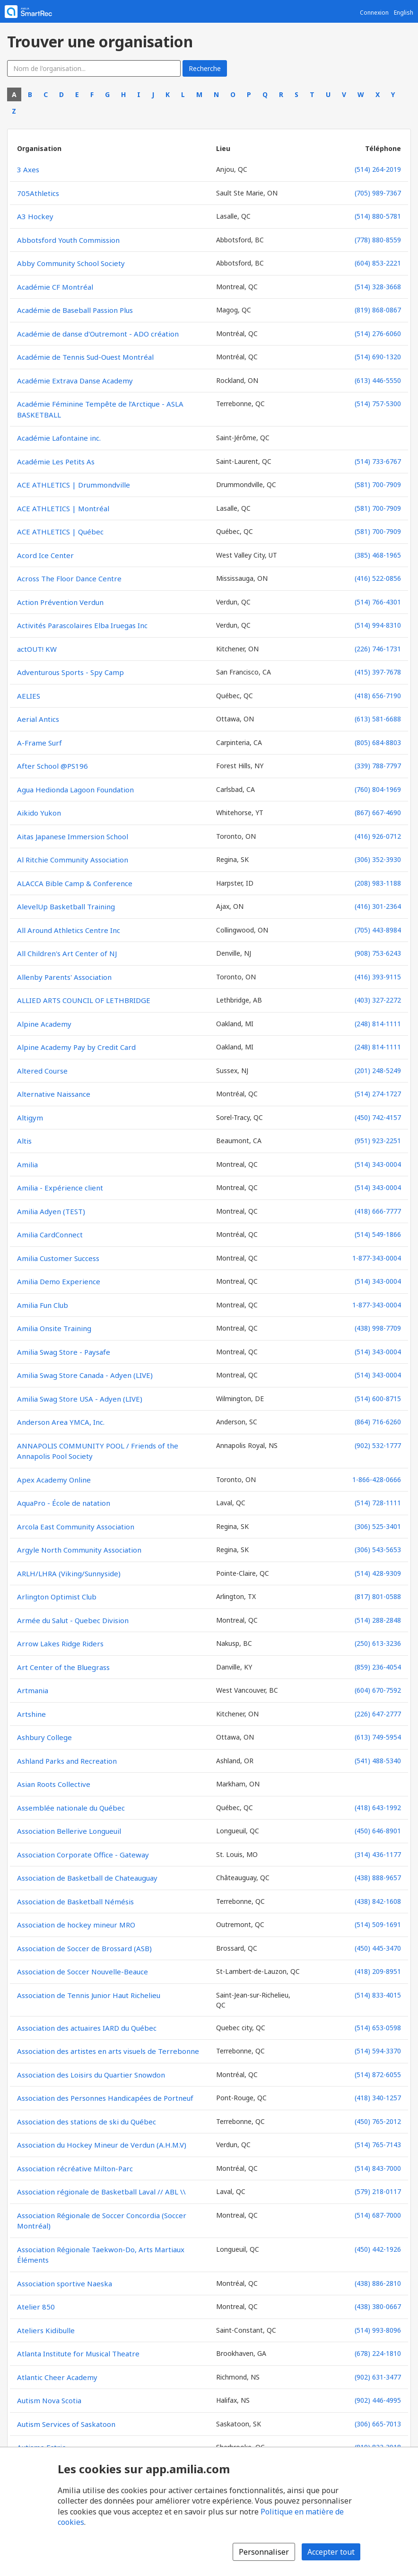  What do you see at coordinates (378, 625) in the screenshot?
I see `(514) 994-8310` at bounding box center [378, 625].